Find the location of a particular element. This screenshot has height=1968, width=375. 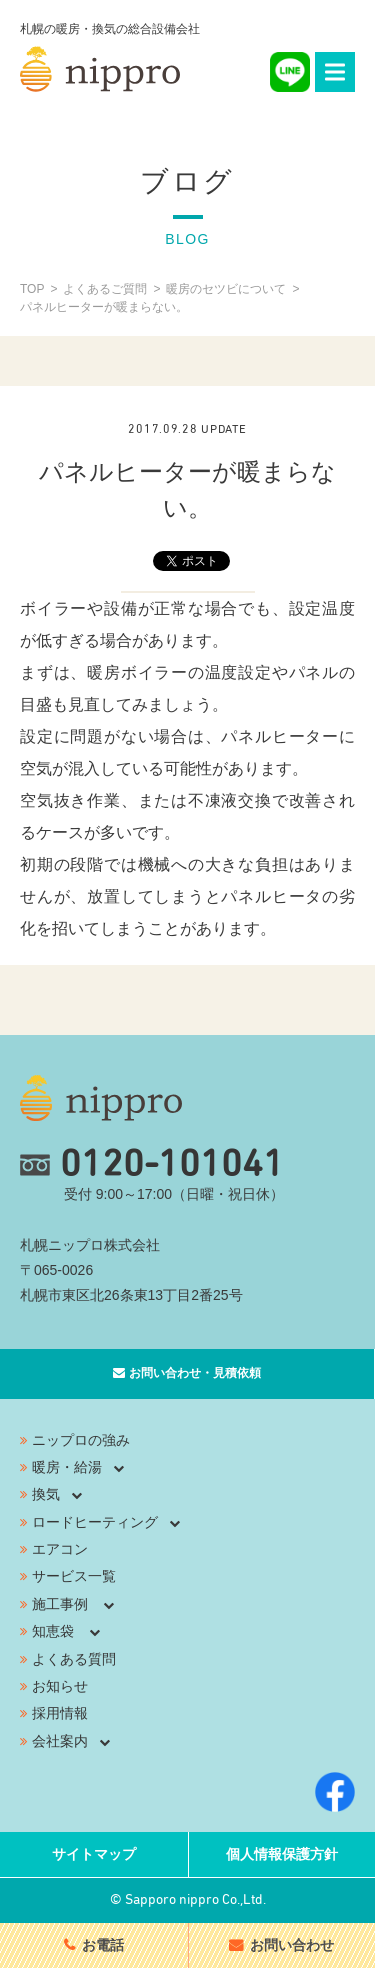

お知らせ is located at coordinates (60, 1686).